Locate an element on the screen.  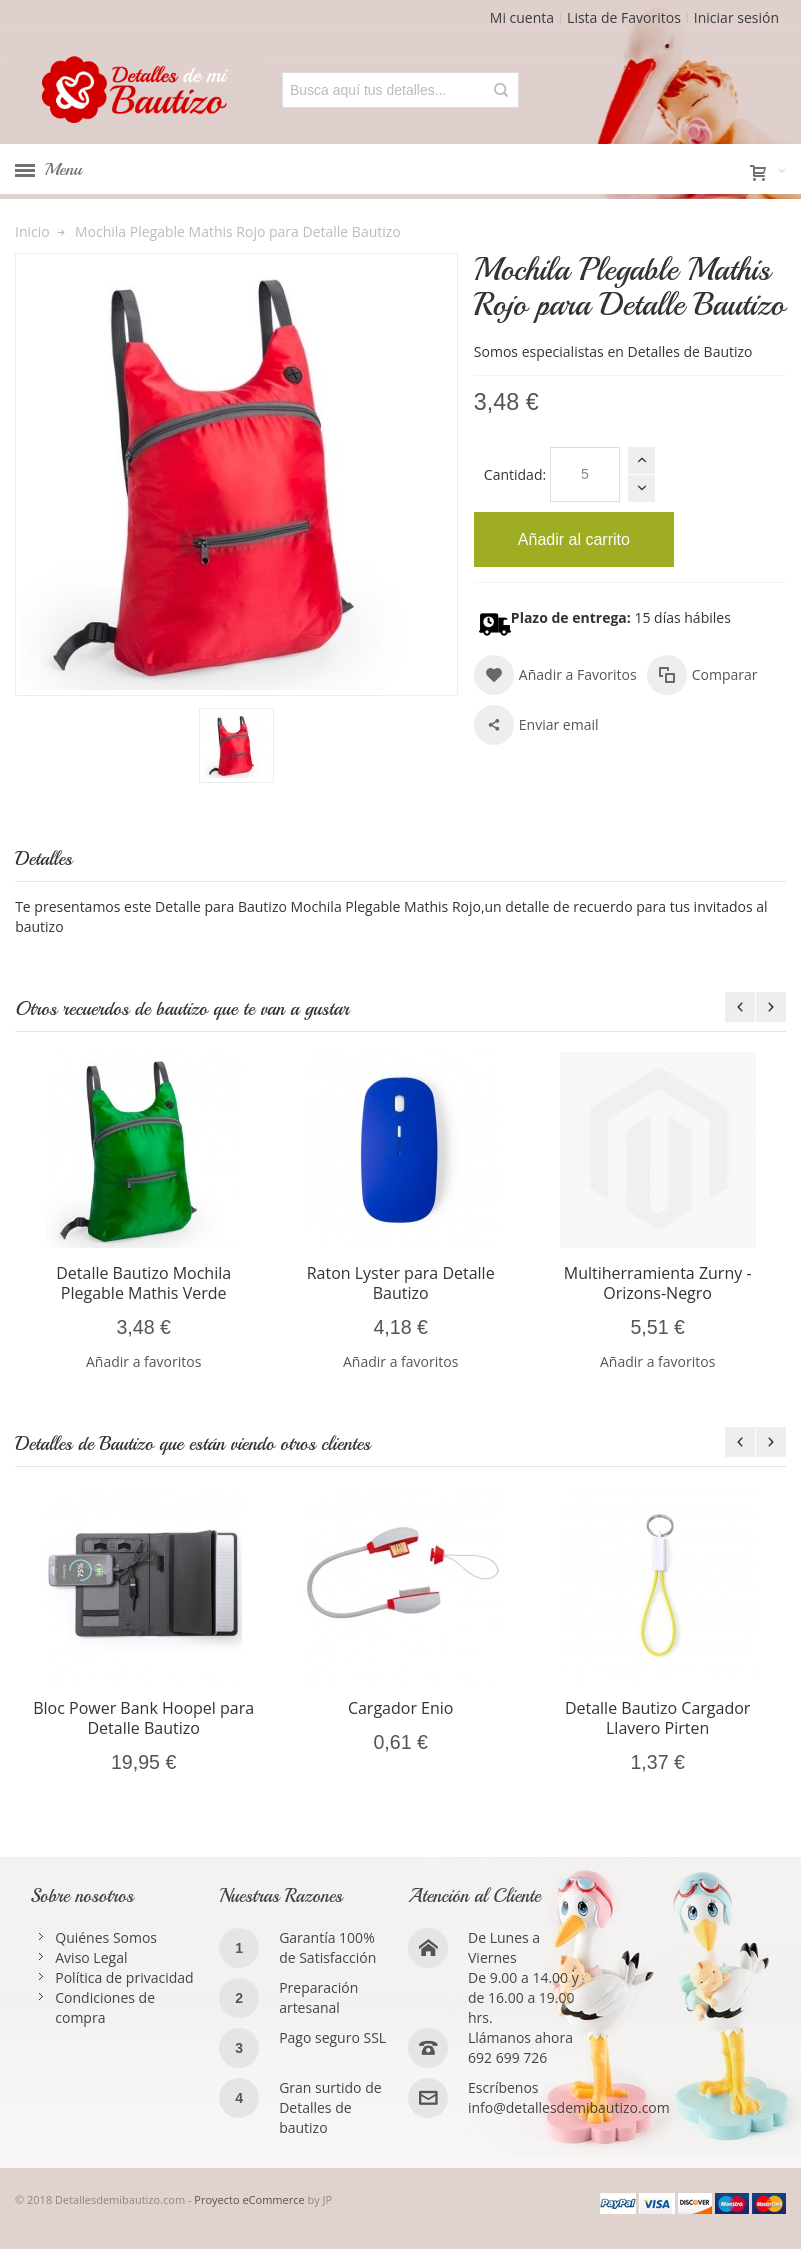
Añadir a favoritos is located at coordinates (143, 1361).